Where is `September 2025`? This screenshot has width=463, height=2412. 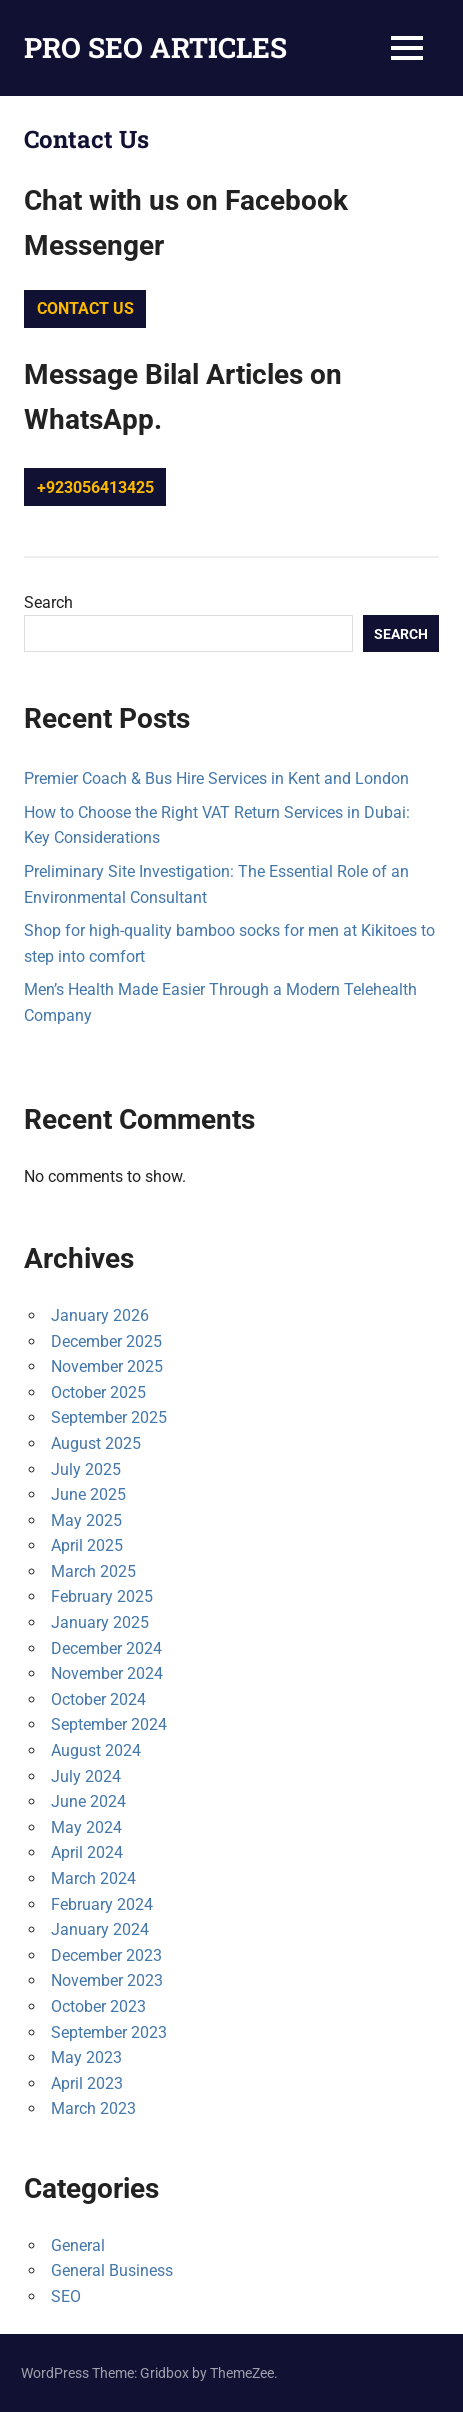 September 2025 is located at coordinates (109, 1417).